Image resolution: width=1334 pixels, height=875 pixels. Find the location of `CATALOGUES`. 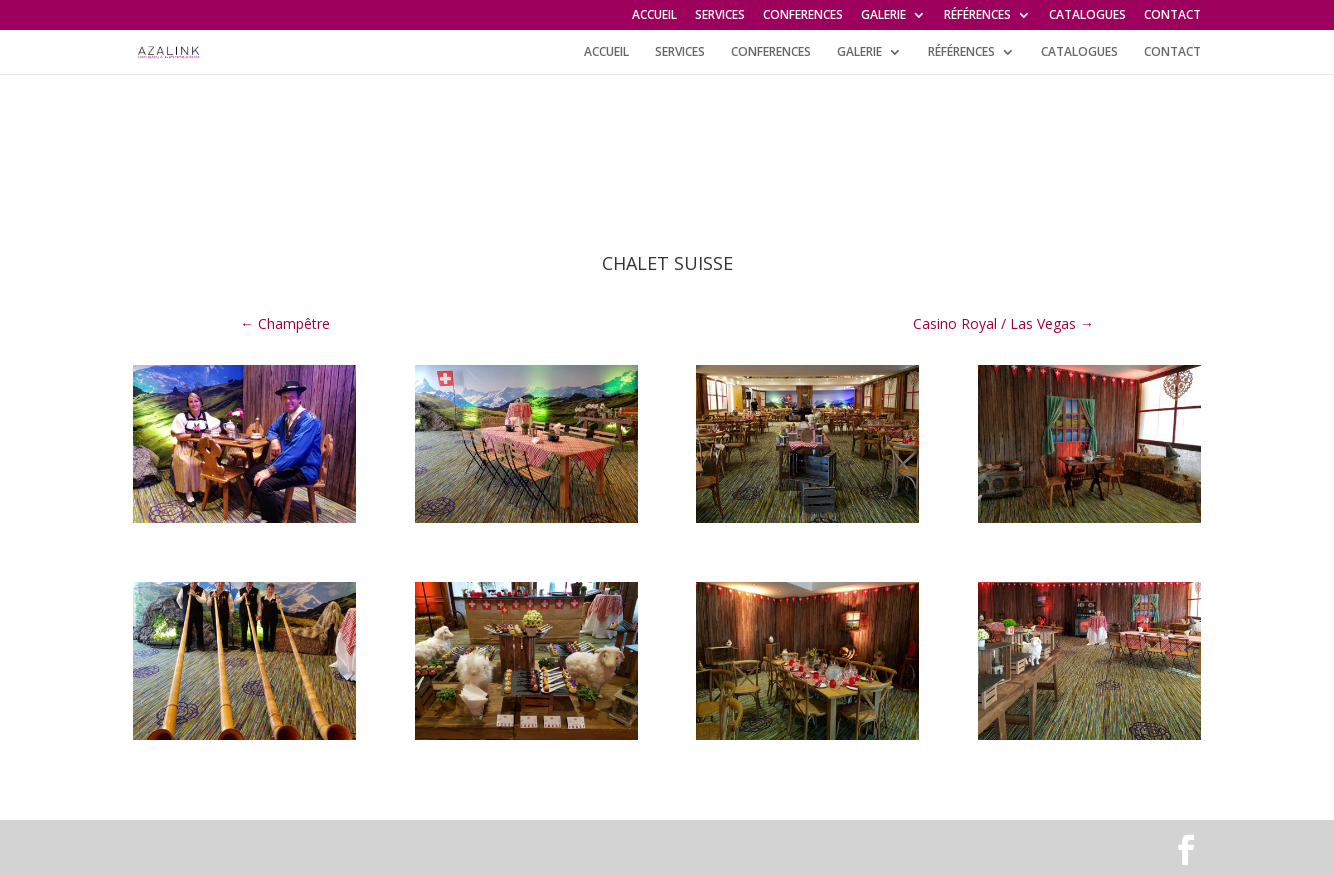

CATALOGUES is located at coordinates (1087, 16).